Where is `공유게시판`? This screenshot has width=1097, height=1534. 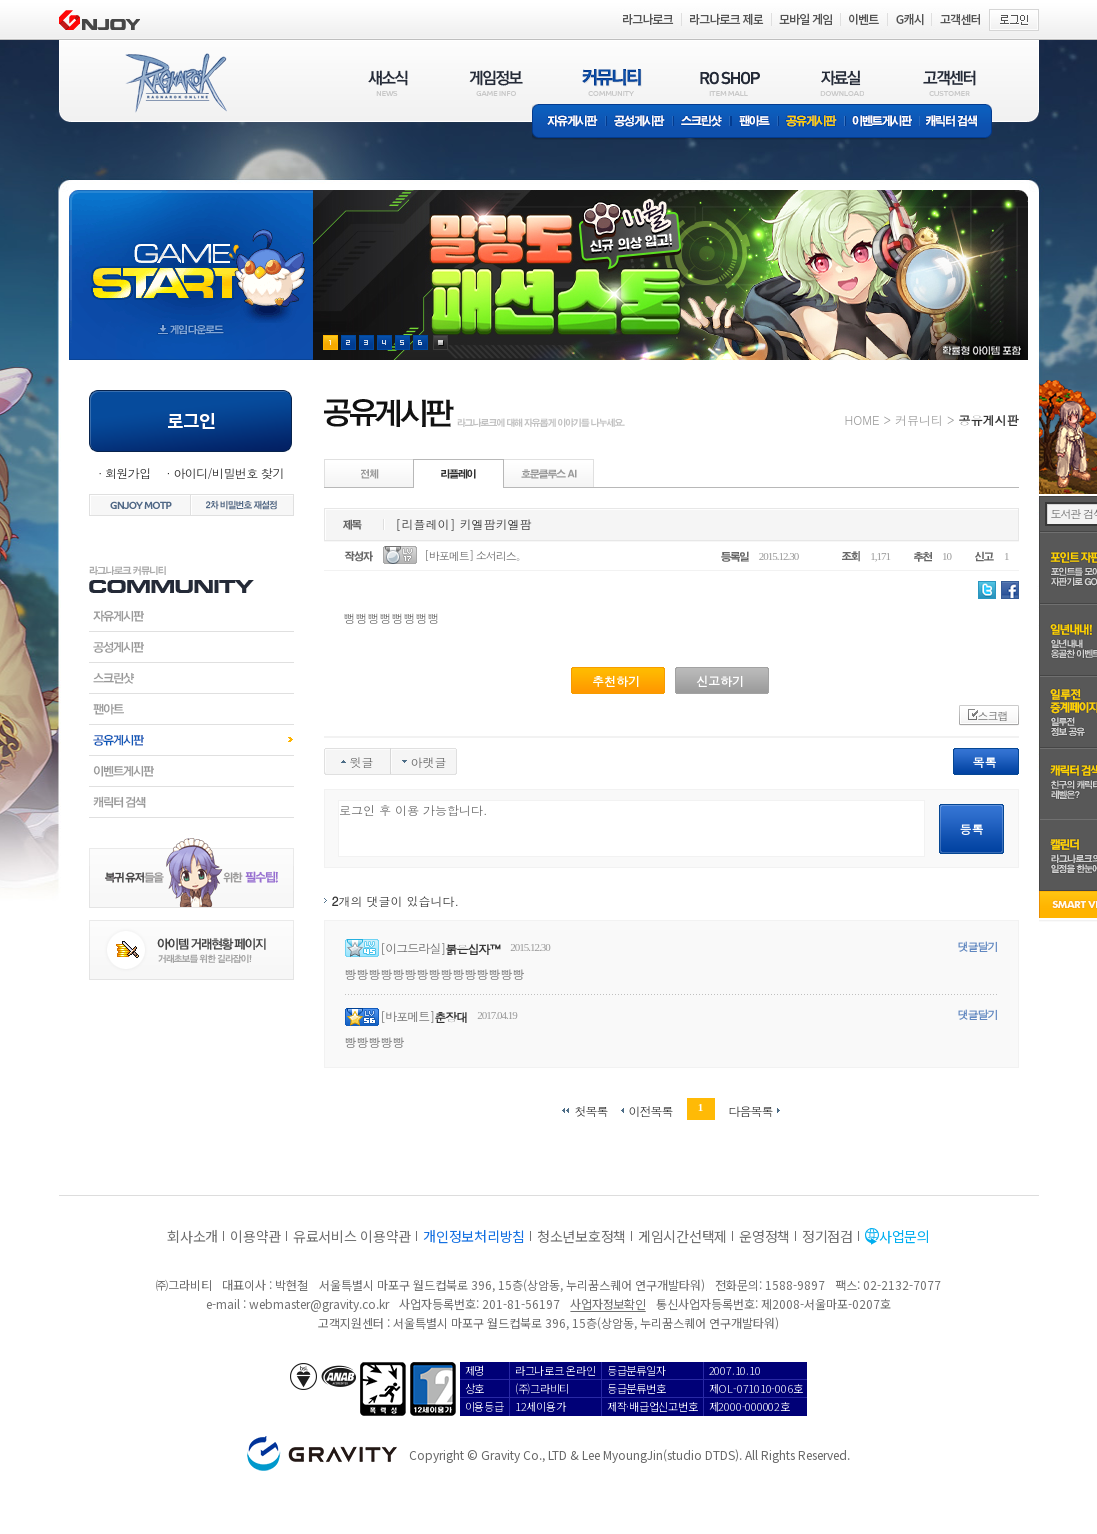
공유게시판 is located at coordinates (811, 122).